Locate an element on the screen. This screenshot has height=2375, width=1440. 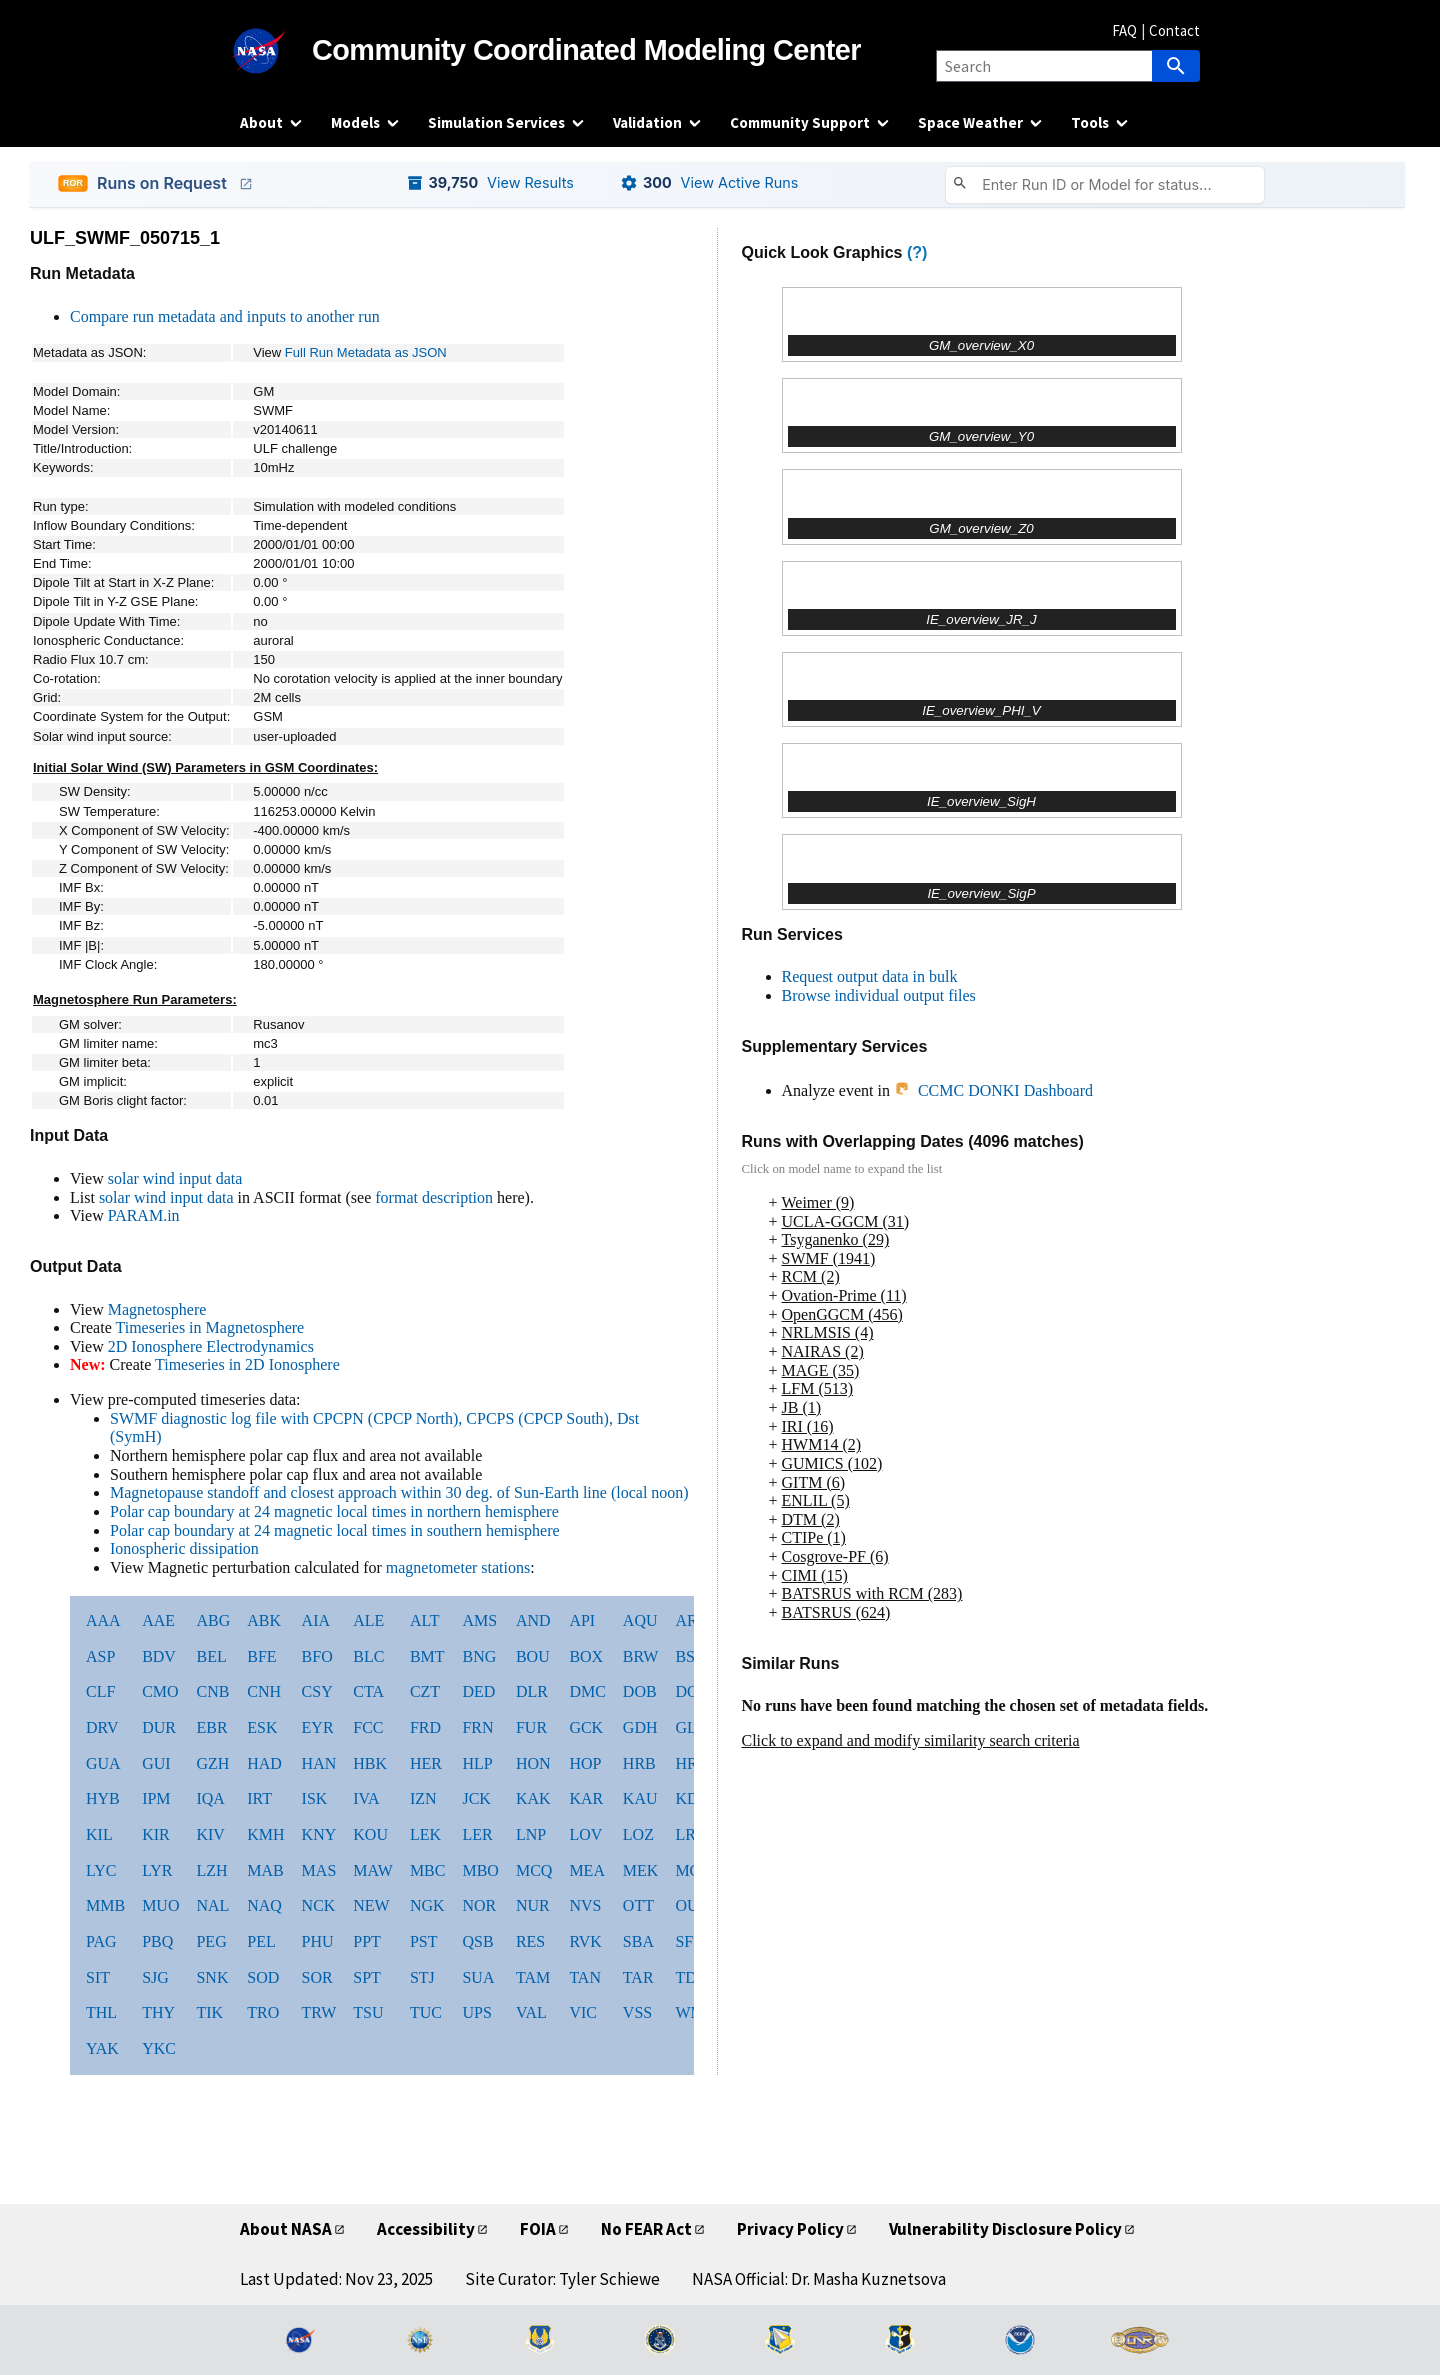
NGK is located at coordinates (427, 1905).